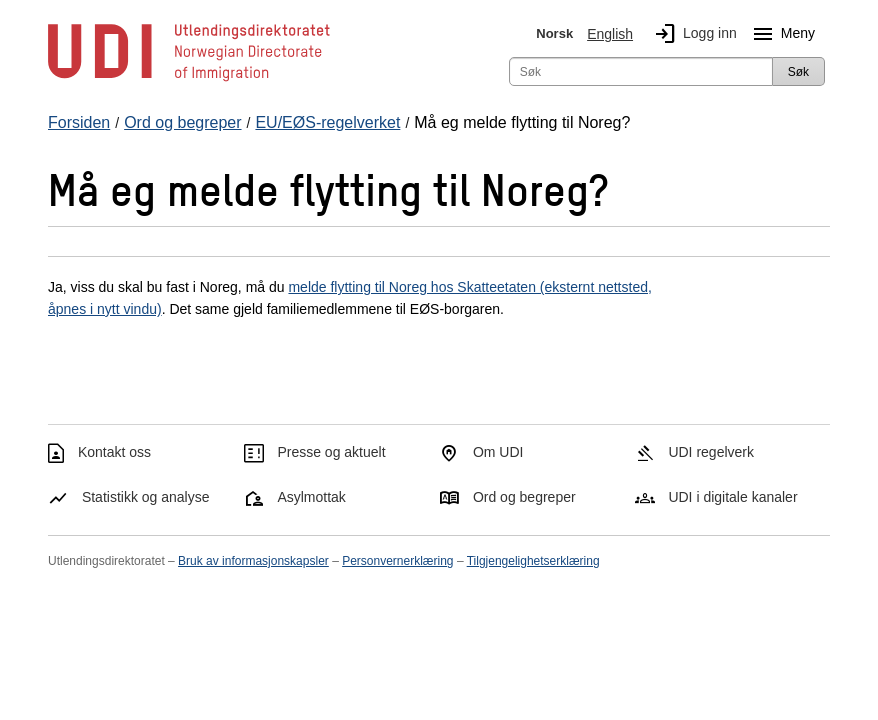 The height and width of the screenshot is (720, 878). Describe the element at coordinates (146, 497) in the screenshot. I see `Statistikk og analyse` at that location.